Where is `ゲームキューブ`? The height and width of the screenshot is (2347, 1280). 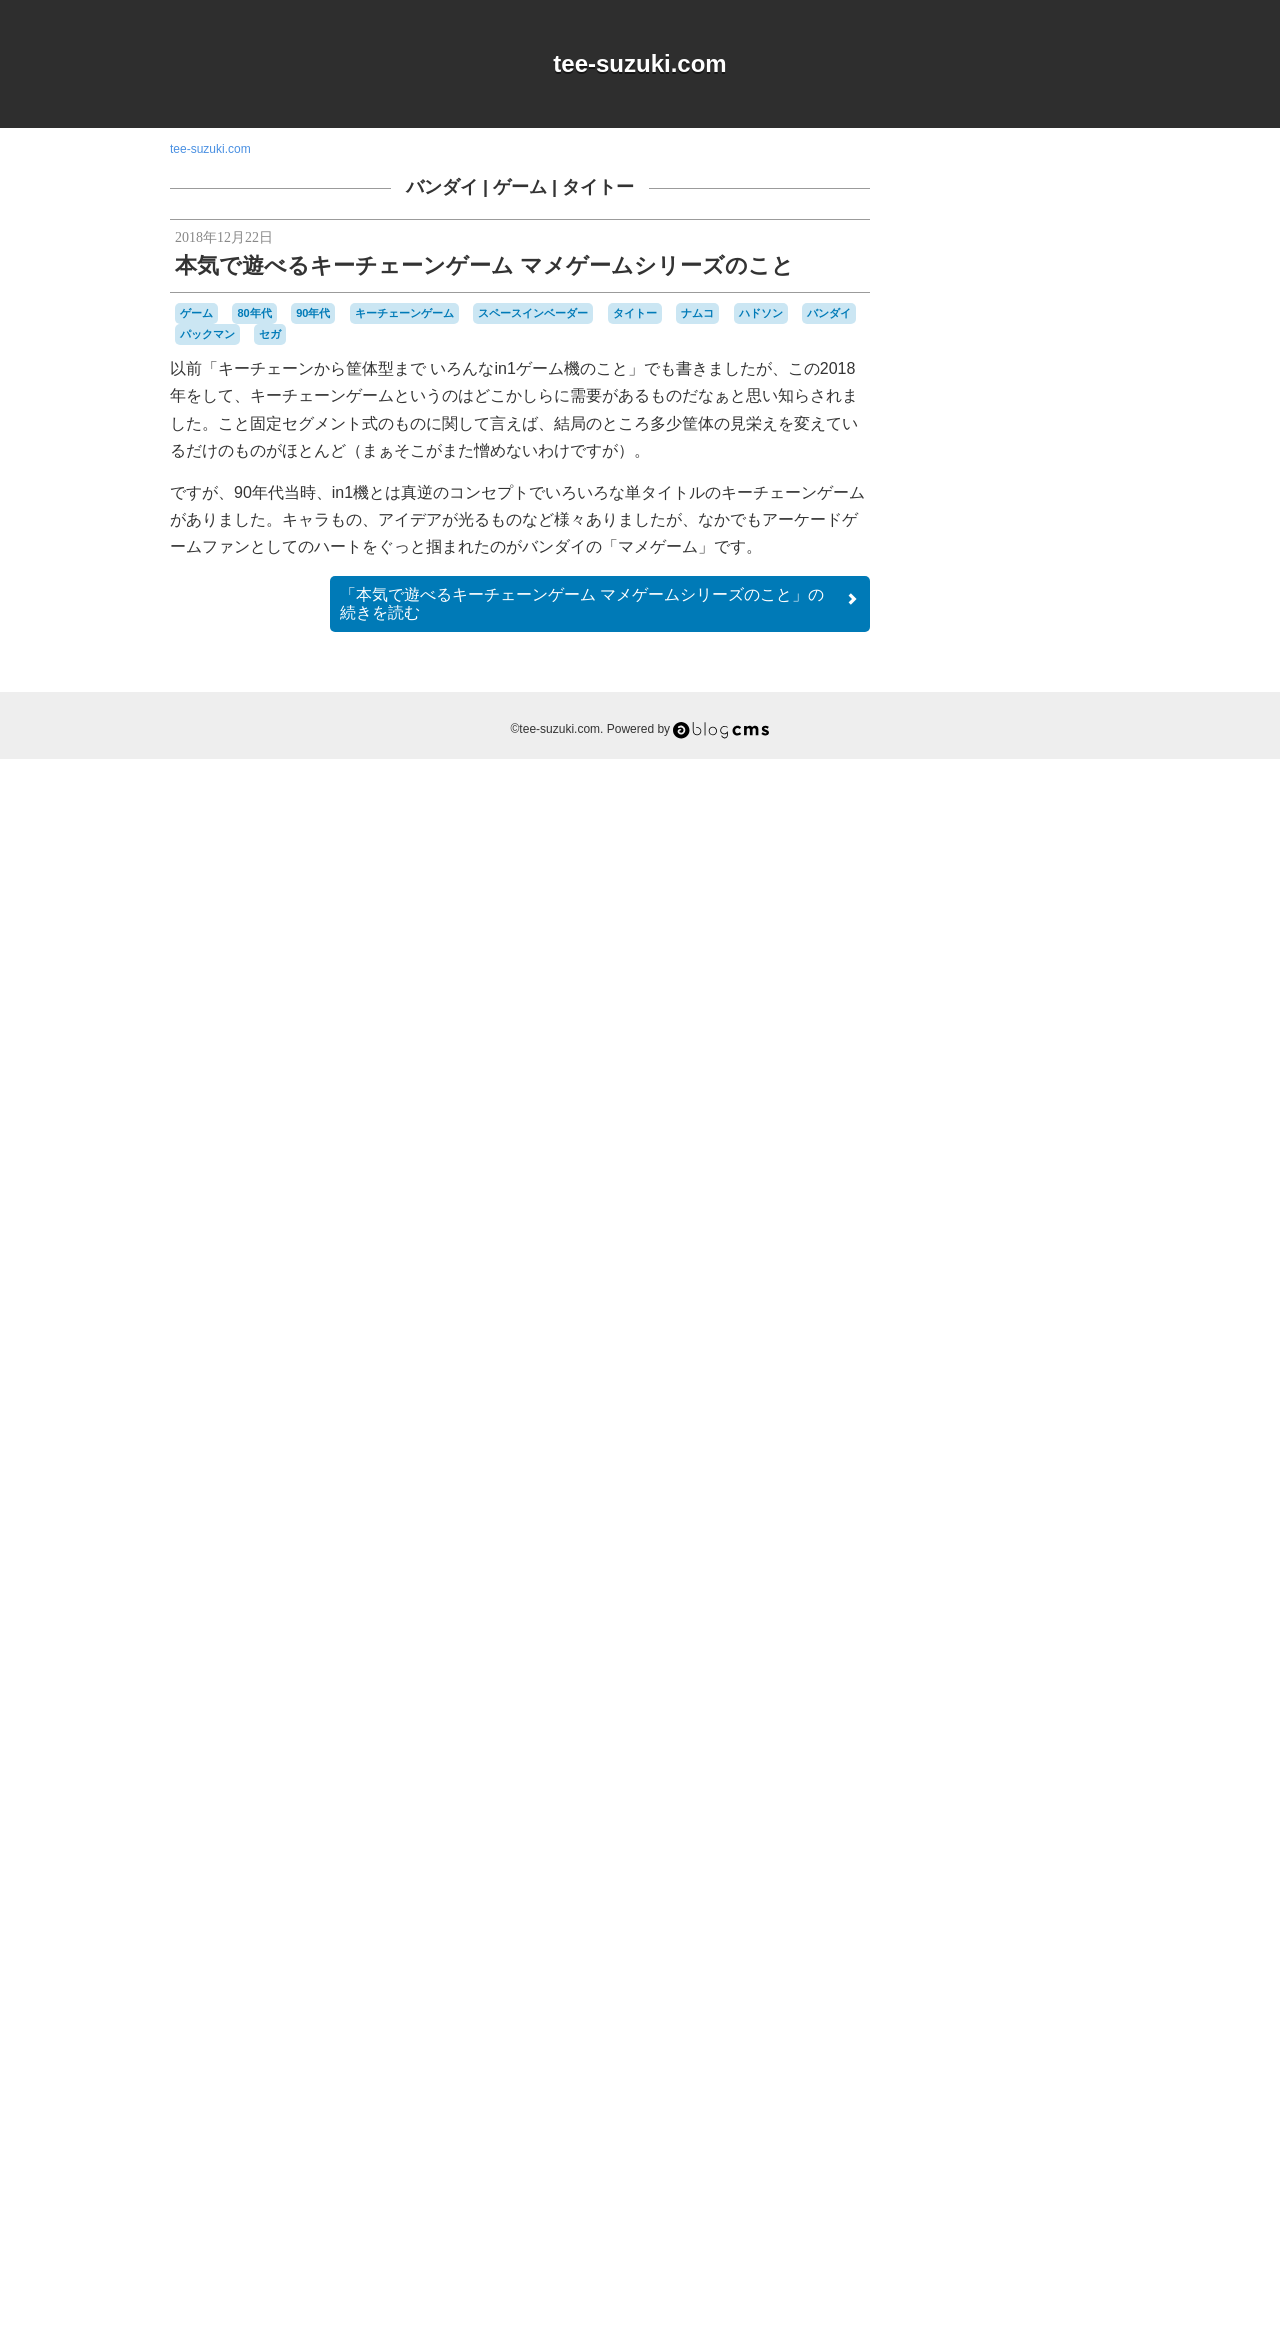
ゲームキューブ is located at coordinates (1060, 1724).